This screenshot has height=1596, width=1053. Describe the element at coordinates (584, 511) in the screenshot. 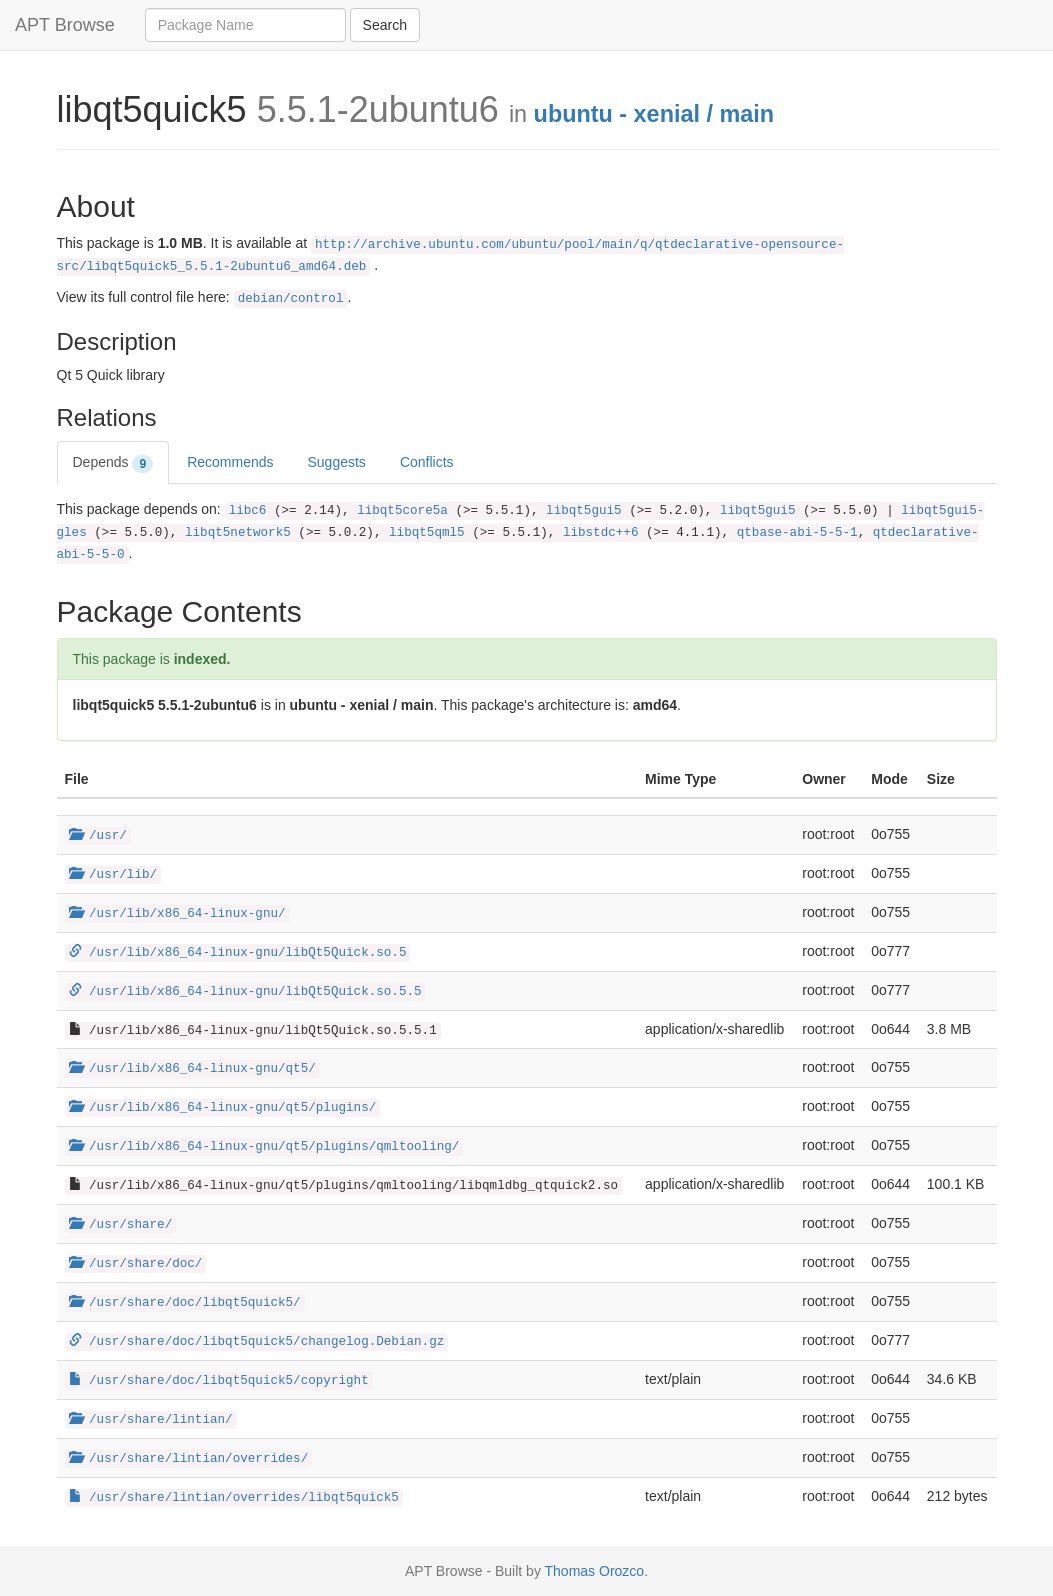

I see `libqt5gui5` at that location.